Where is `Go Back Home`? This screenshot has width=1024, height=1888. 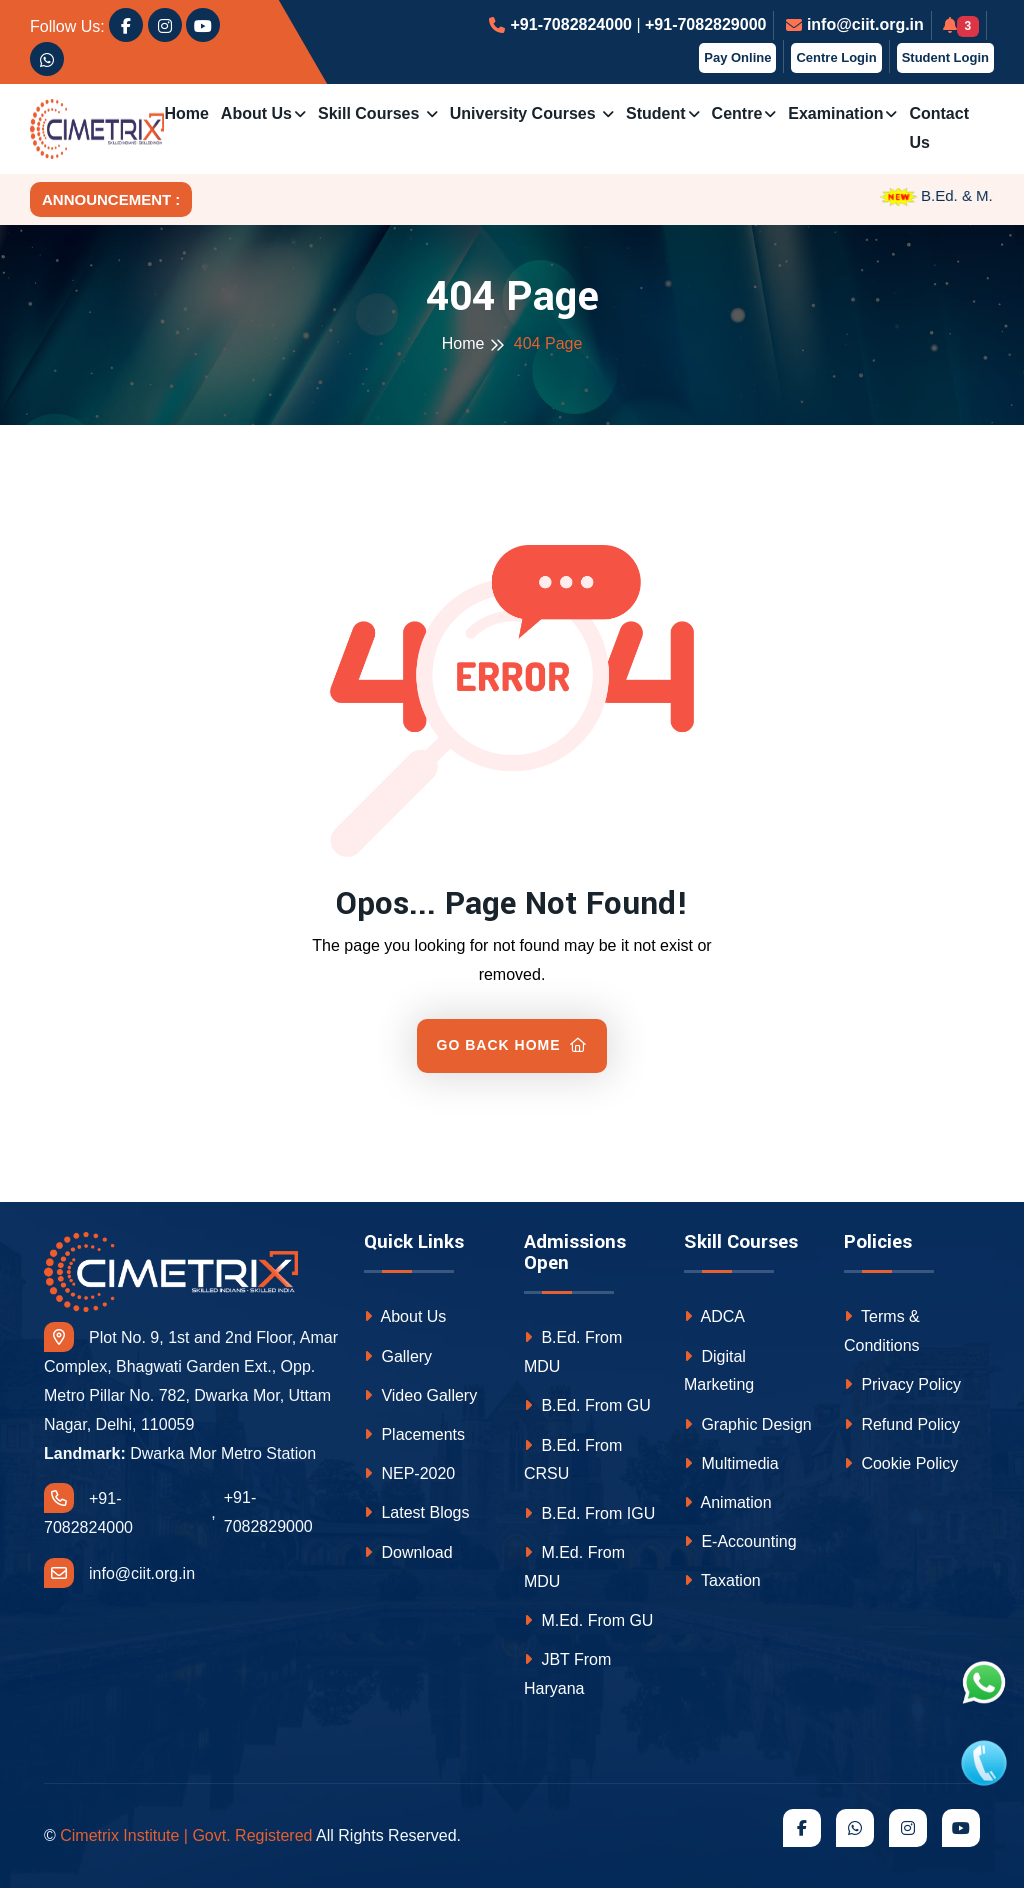
Go Back Home is located at coordinates (512, 1045).